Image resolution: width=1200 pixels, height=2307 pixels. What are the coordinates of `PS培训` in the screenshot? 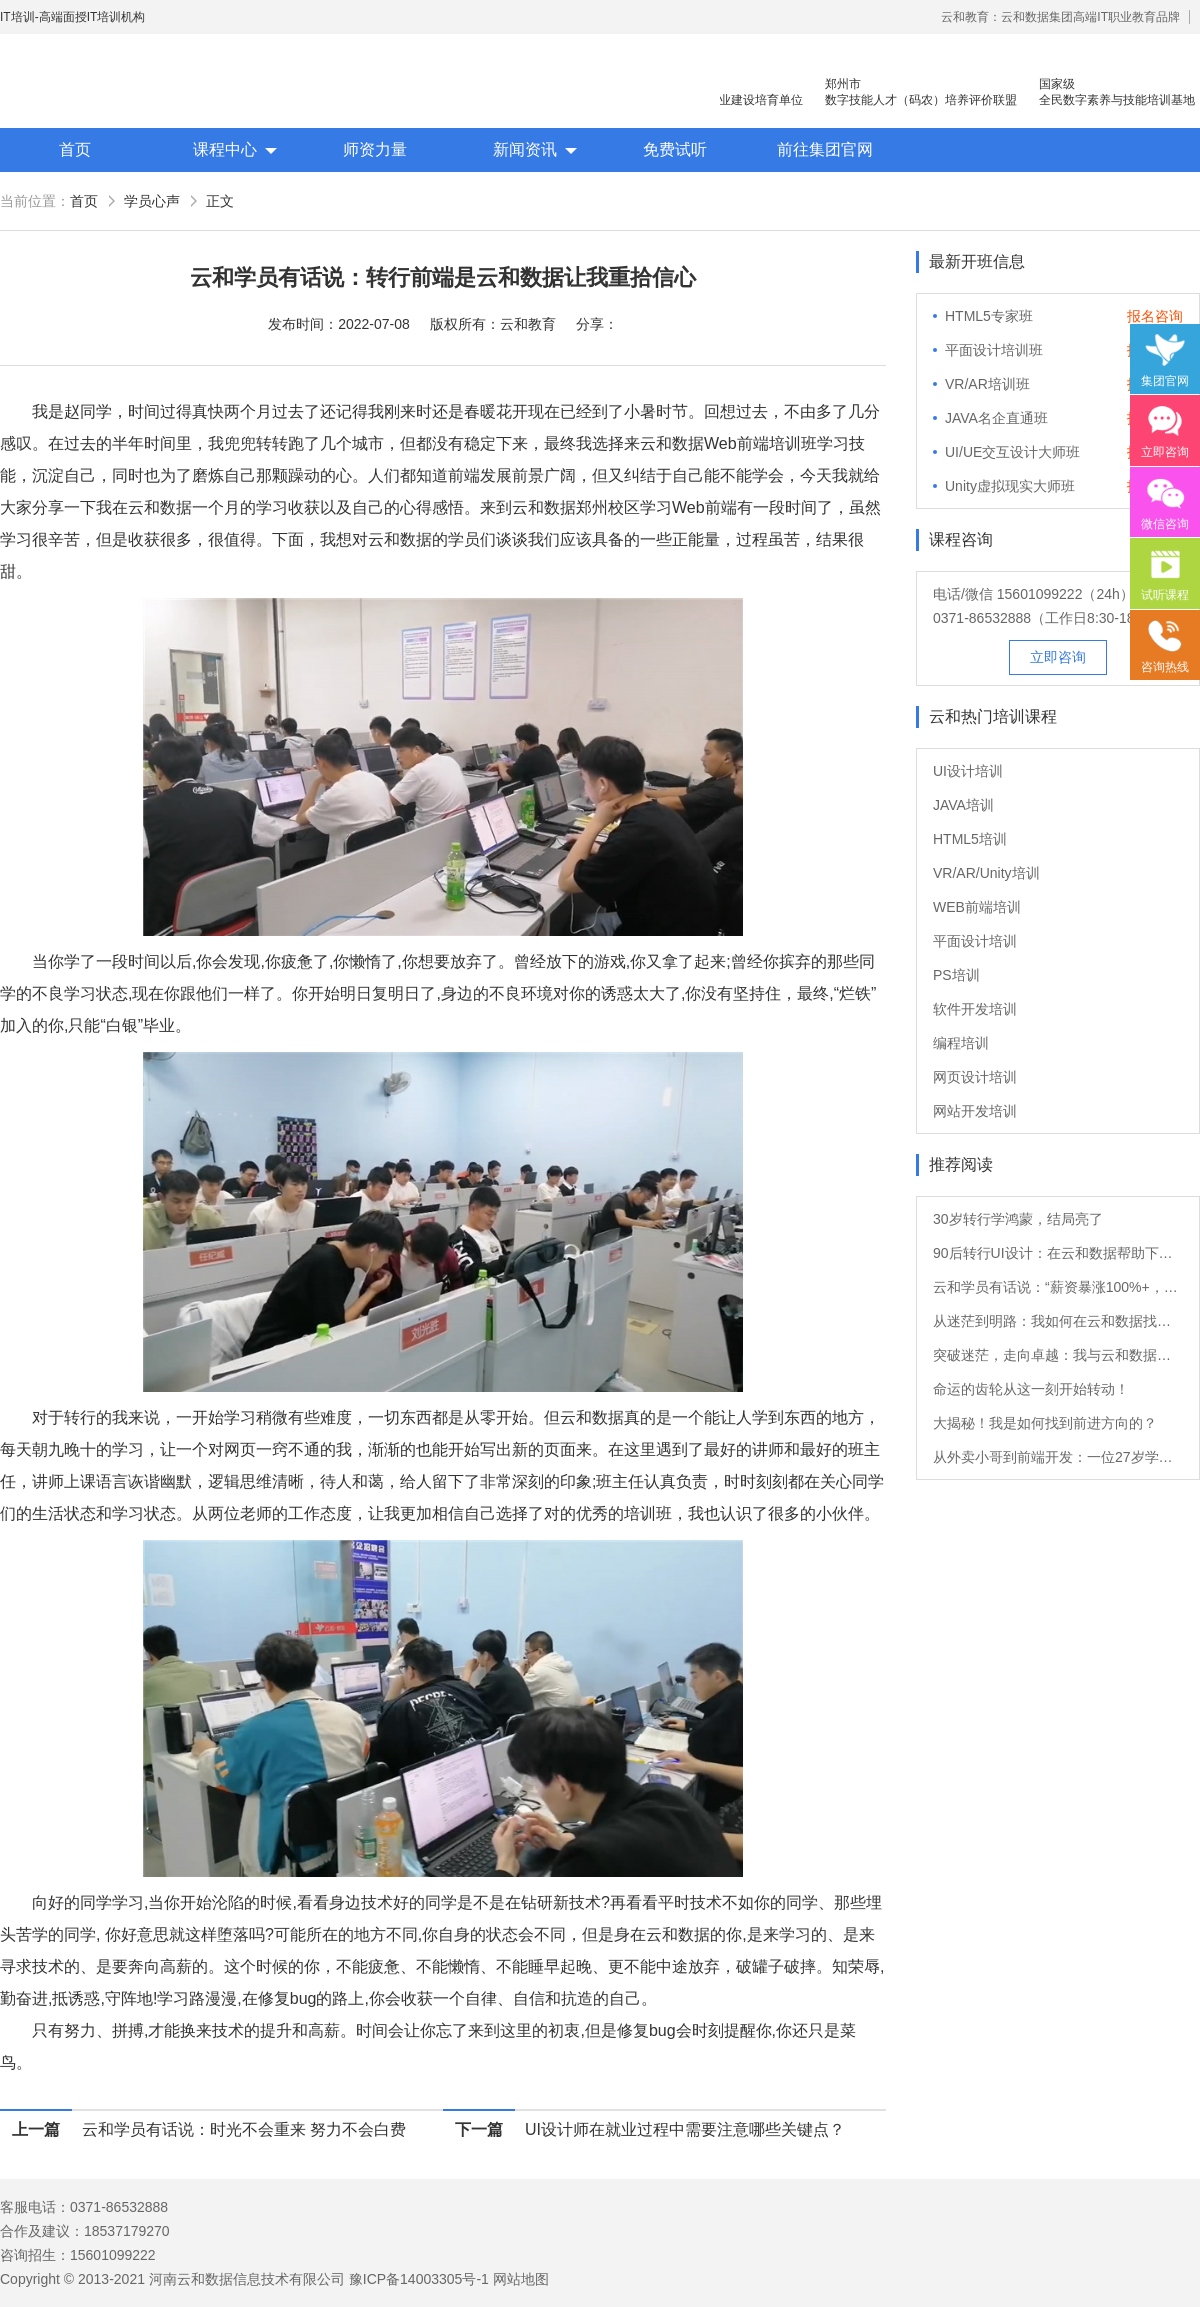 It's located at (956, 975).